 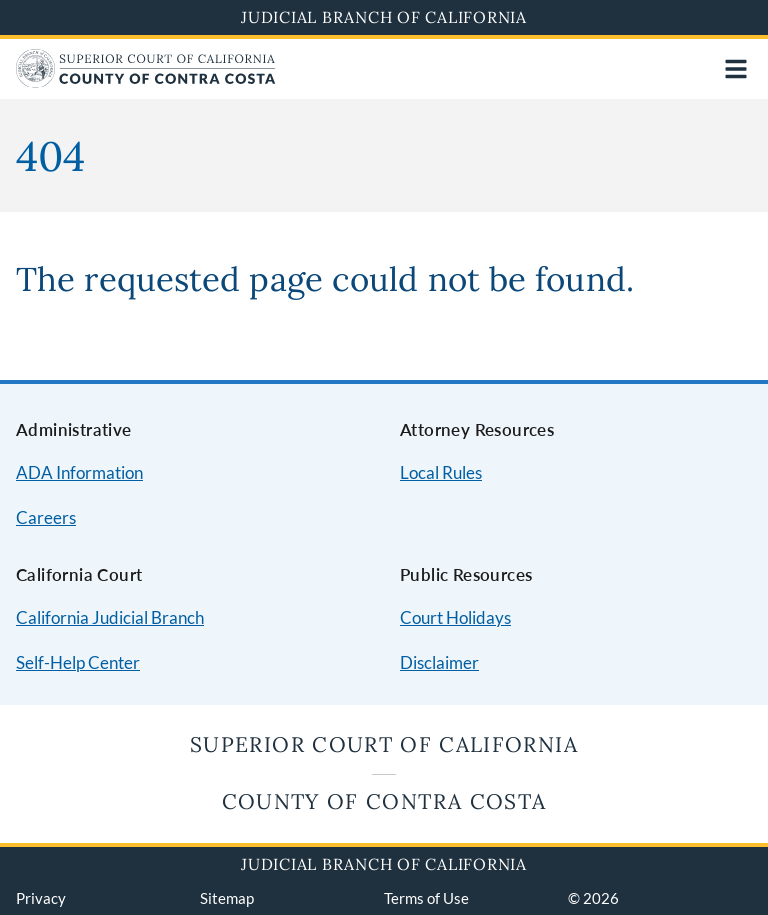 What do you see at coordinates (384, 17) in the screenshot?
I see `Judicial Branch of California` at bounding box center [384, 17].